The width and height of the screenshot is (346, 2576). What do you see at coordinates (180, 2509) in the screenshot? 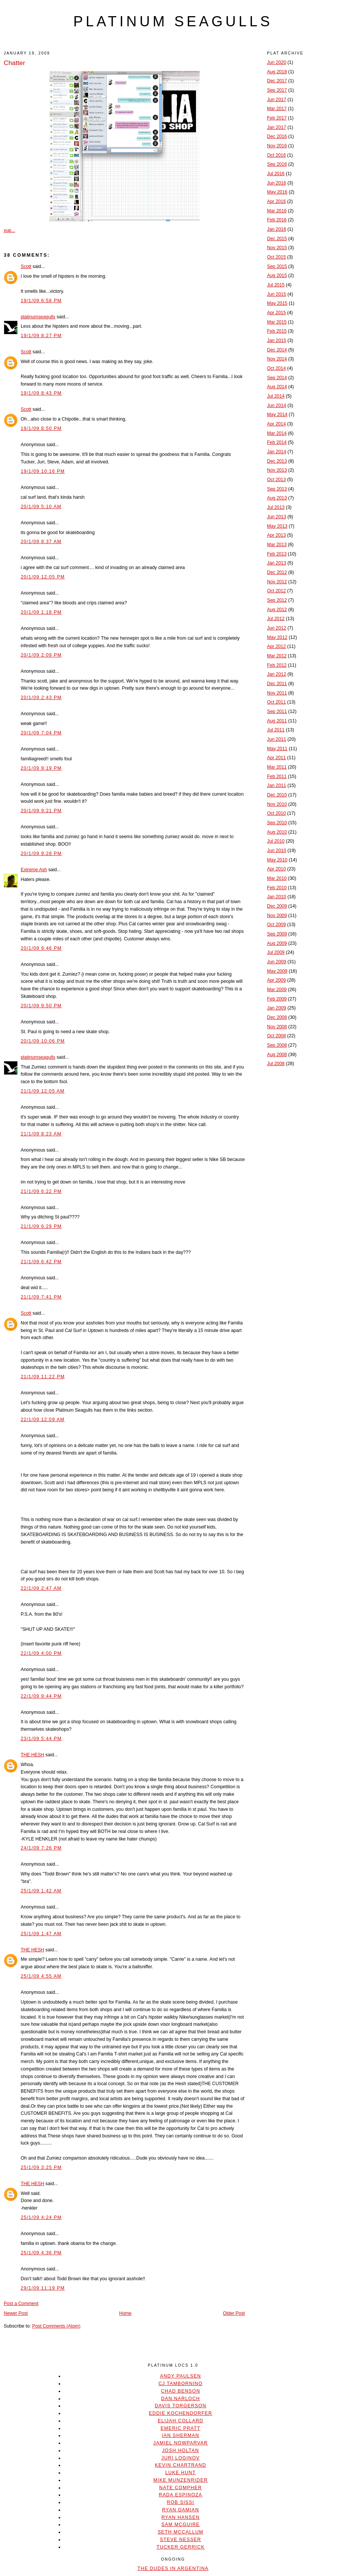
I see `Ryan Damian` at bounding box center [180, 2509].